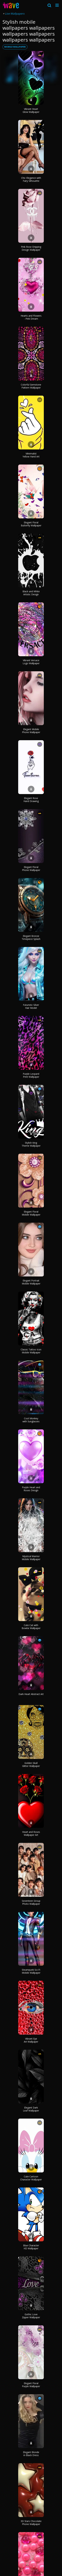 This screenshot has width=62, height=2576. What do you see at coordinates (31, 317) in the screenshot?
I see `Hearts and Flowers - Pink Dream` at bounding box center [31, 317].